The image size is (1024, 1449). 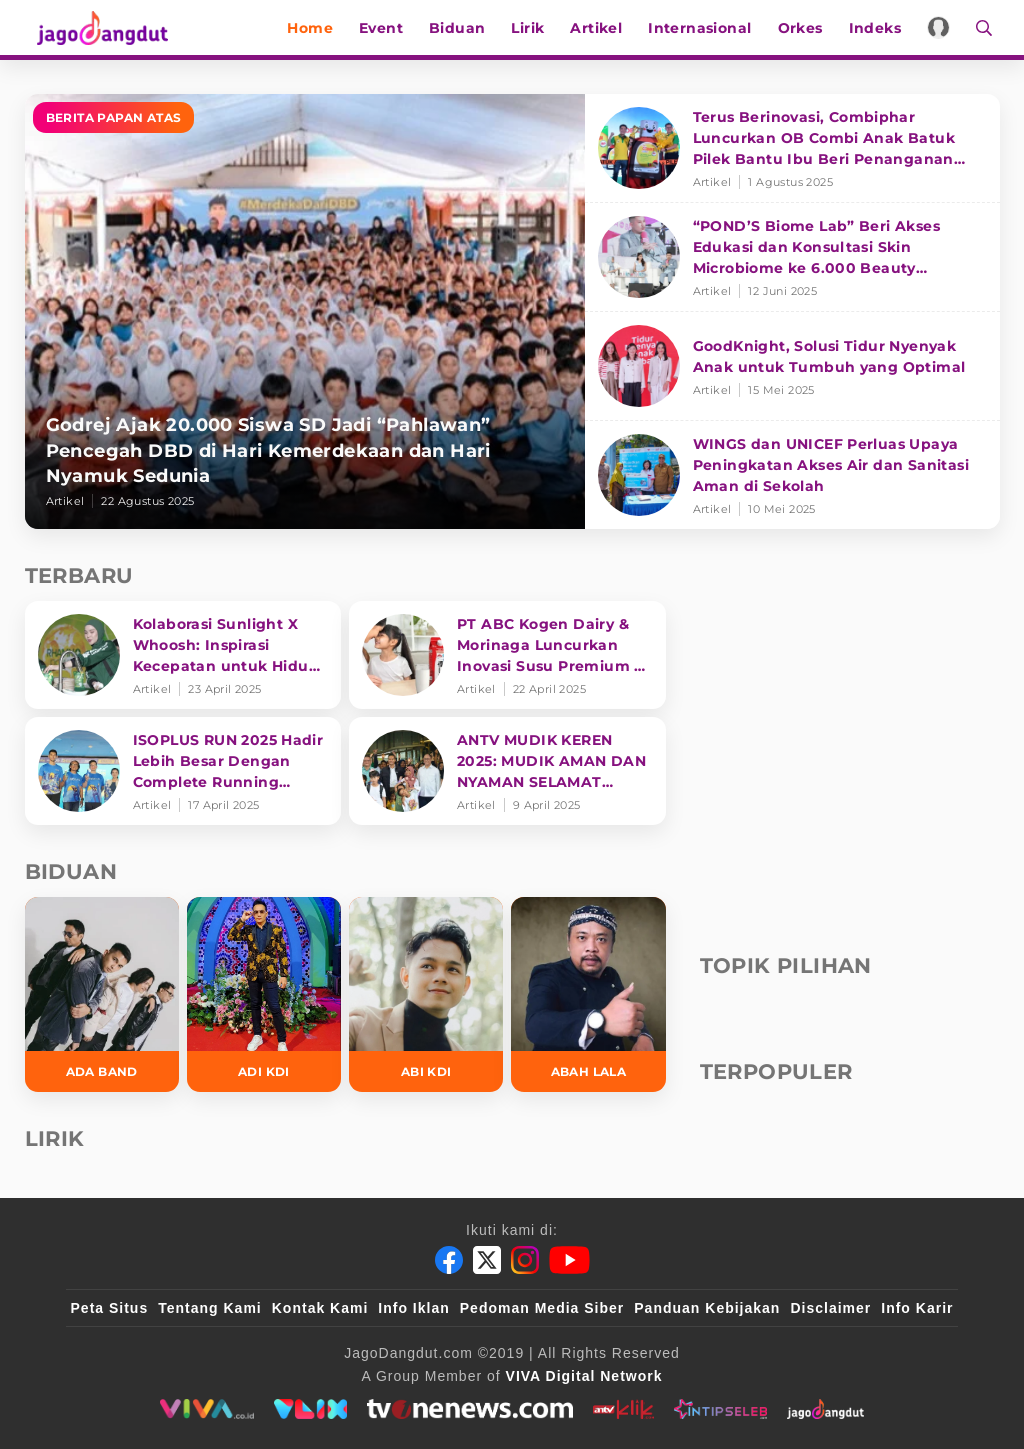 I want to click on Panduan Kebijakan [Kebijakan Privasi], so click(x=707, y=1308).